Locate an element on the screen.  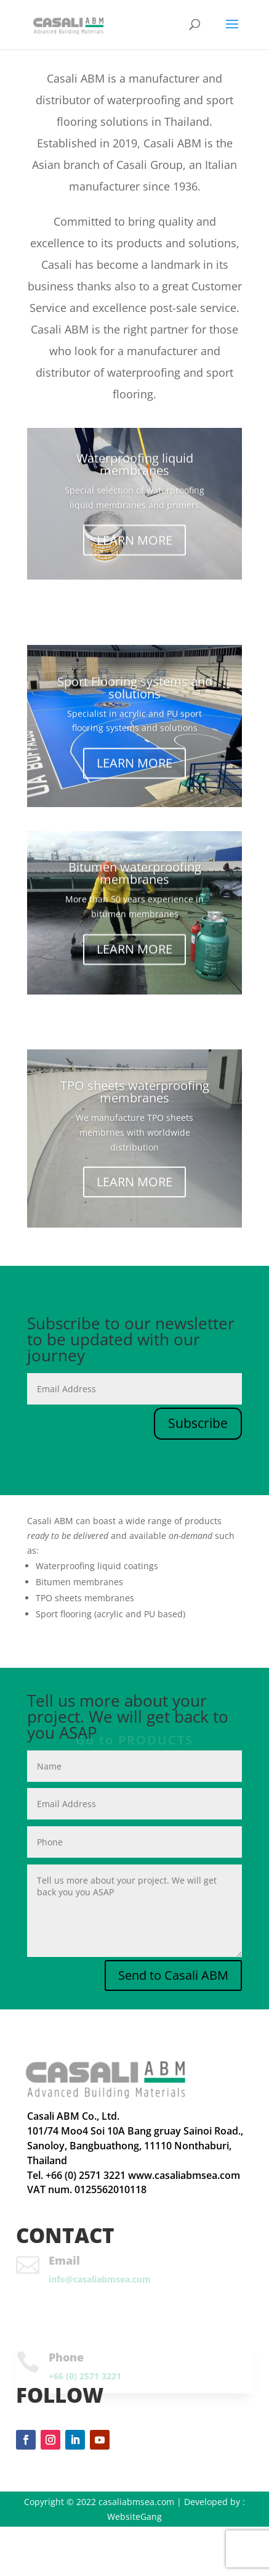
TPO sheets waterproofing membranes is located at coordinates (134, 1093).